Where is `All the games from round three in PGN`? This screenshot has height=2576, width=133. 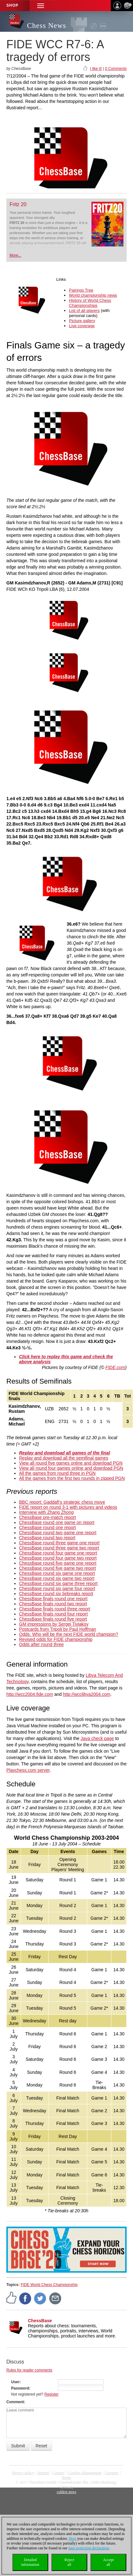 All the games from round three in PGN is located at coordinates (57, 1473).